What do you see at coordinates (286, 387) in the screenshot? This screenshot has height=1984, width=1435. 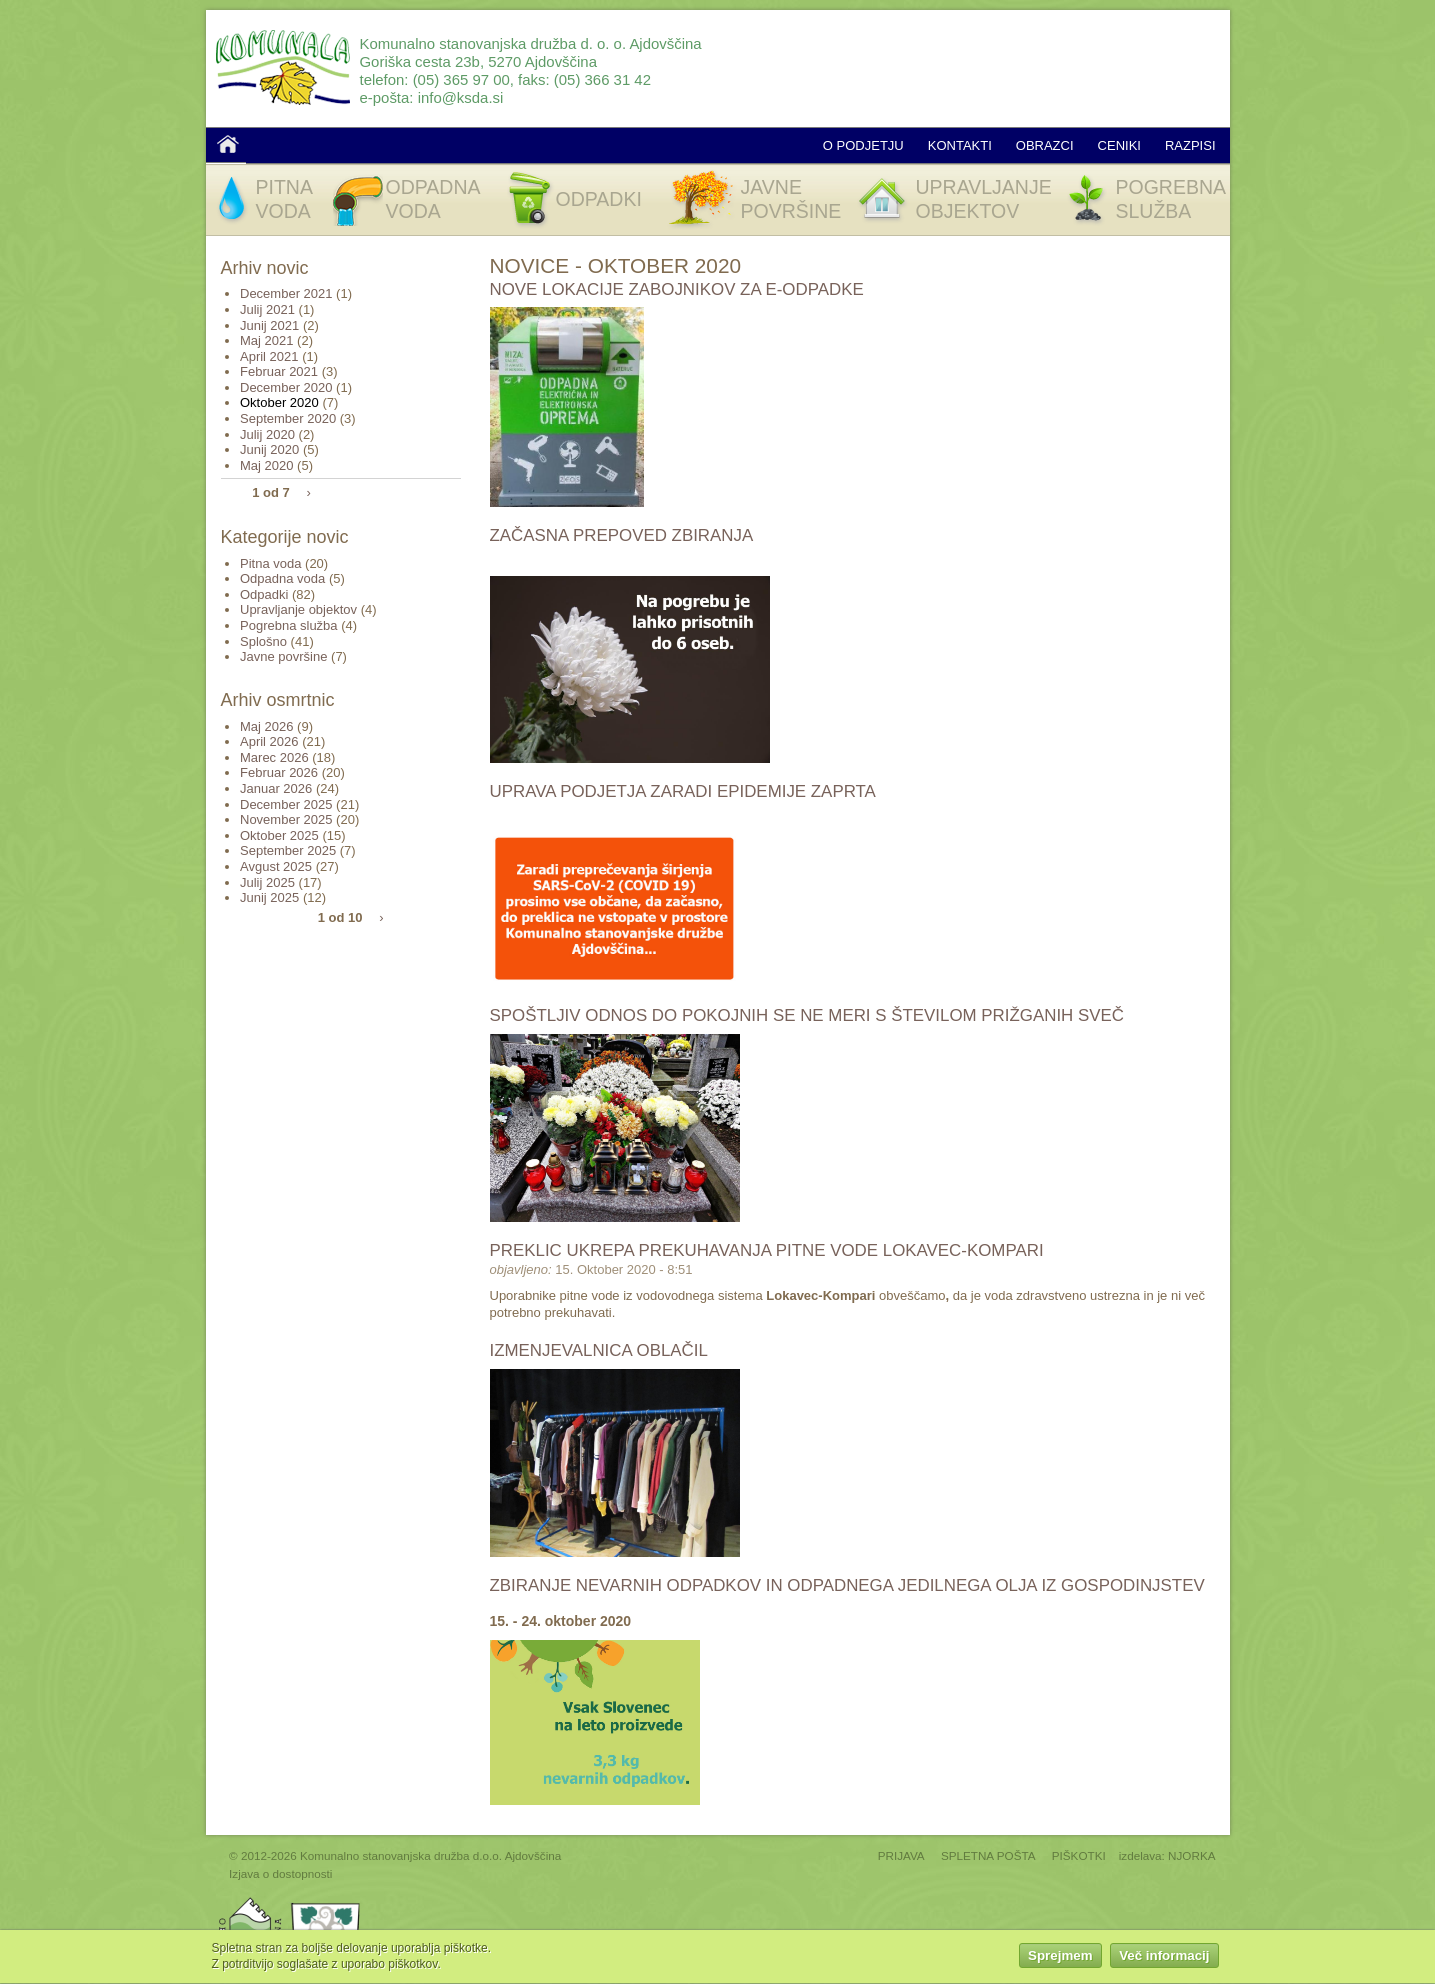 I see `December 2020` at bounding box center [286, 387].